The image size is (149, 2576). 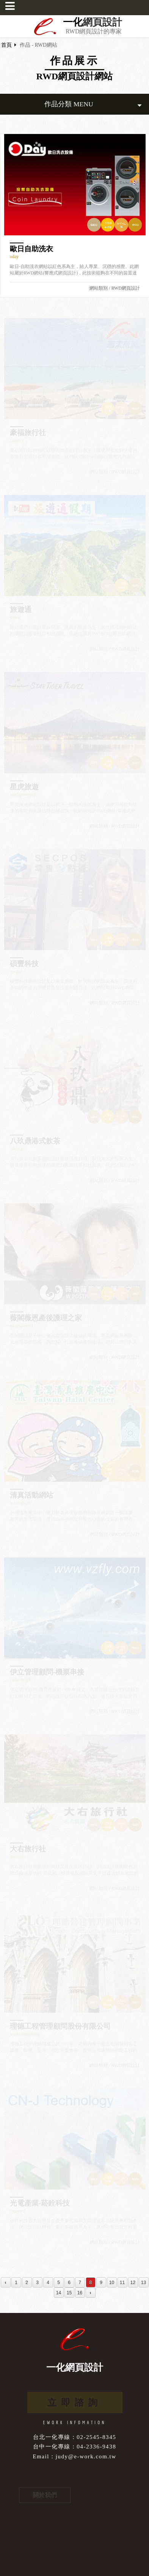 I want to click on 歐日自助洗衣, so click(x=31, y=249).